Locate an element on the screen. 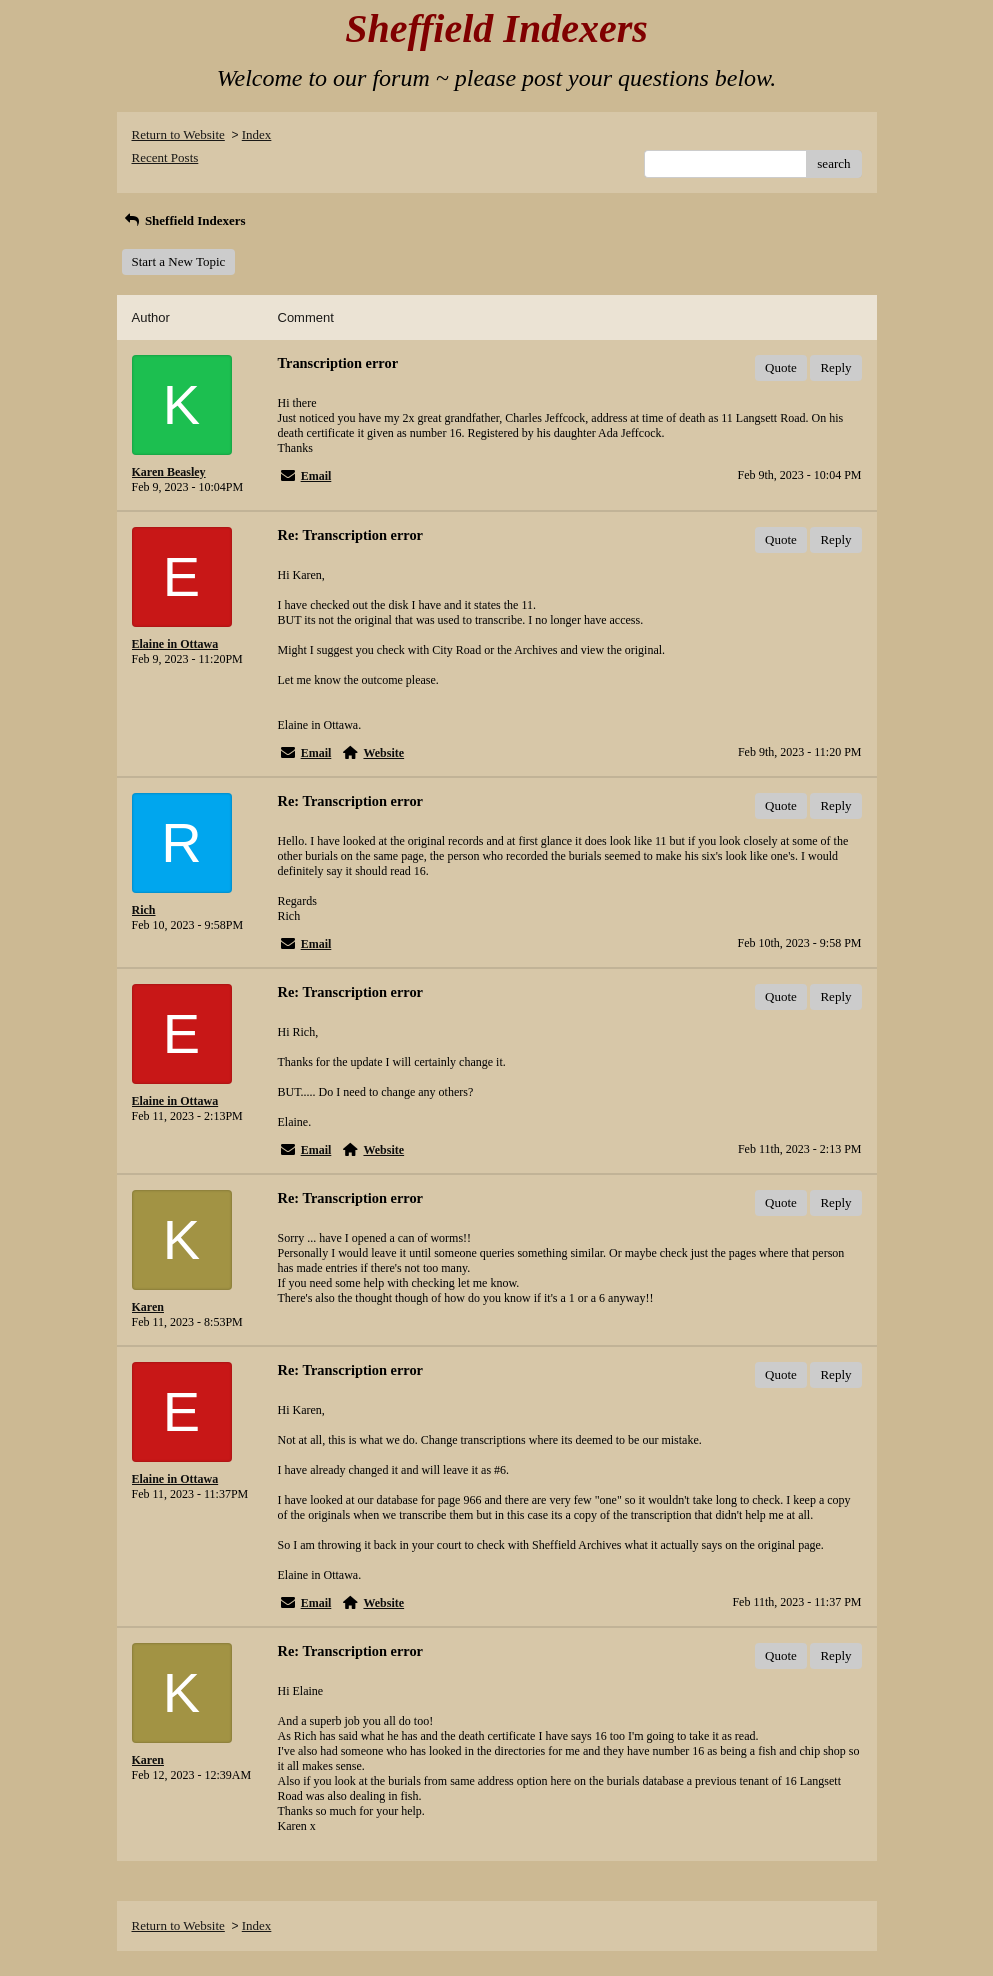 This screenshot has height=1976, width=993. Return to Website is located at coordinates (178, 134).